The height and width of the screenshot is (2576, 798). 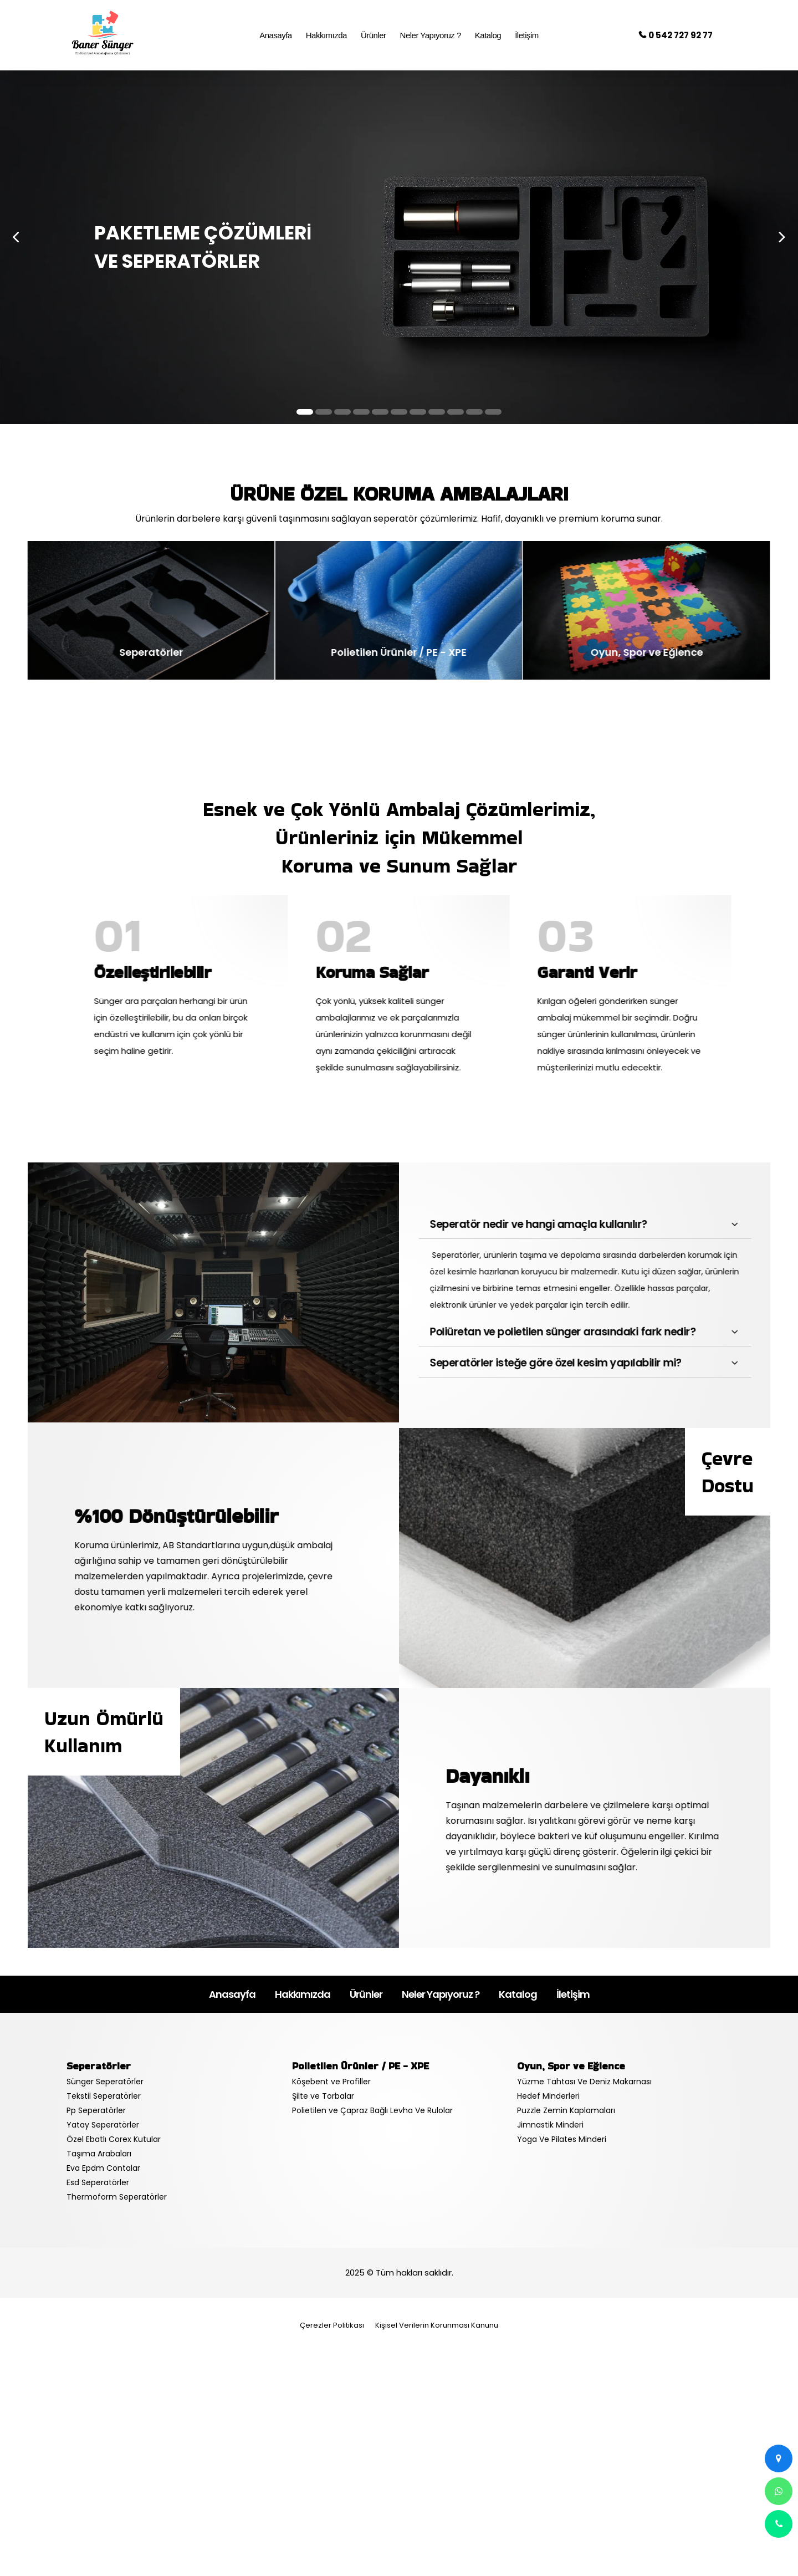 I want to click on Hakkımızda, so click(x=302, y=1994).